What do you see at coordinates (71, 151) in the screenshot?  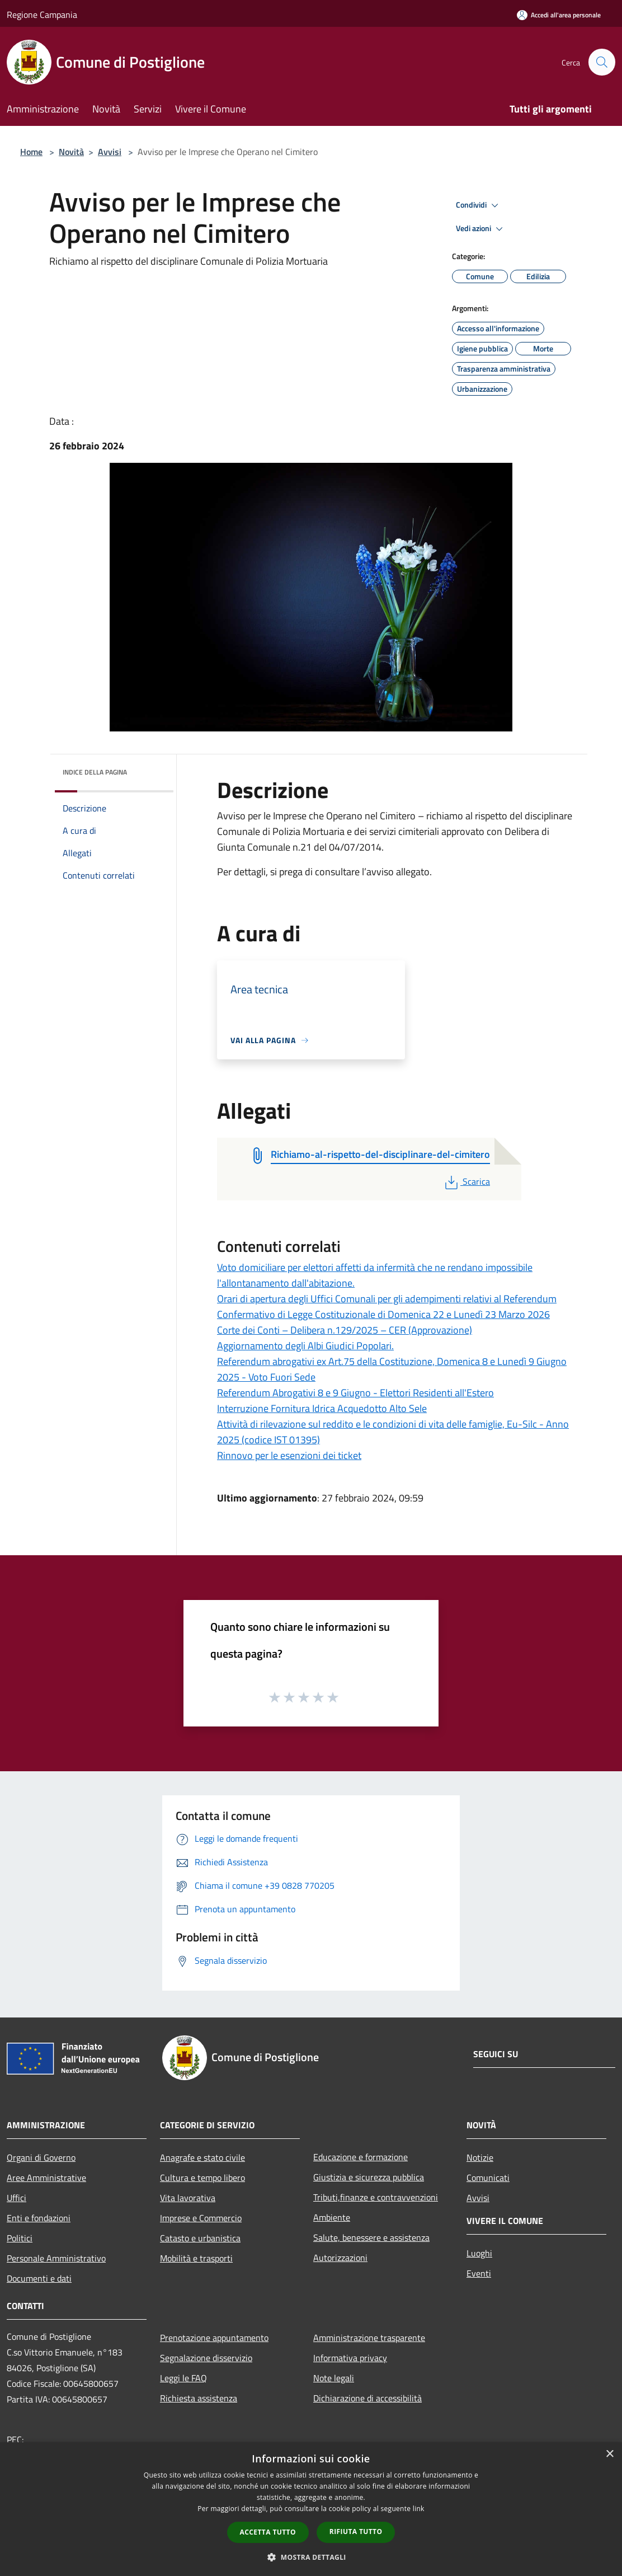 I see `Novità` at bounding box center [71, 151].